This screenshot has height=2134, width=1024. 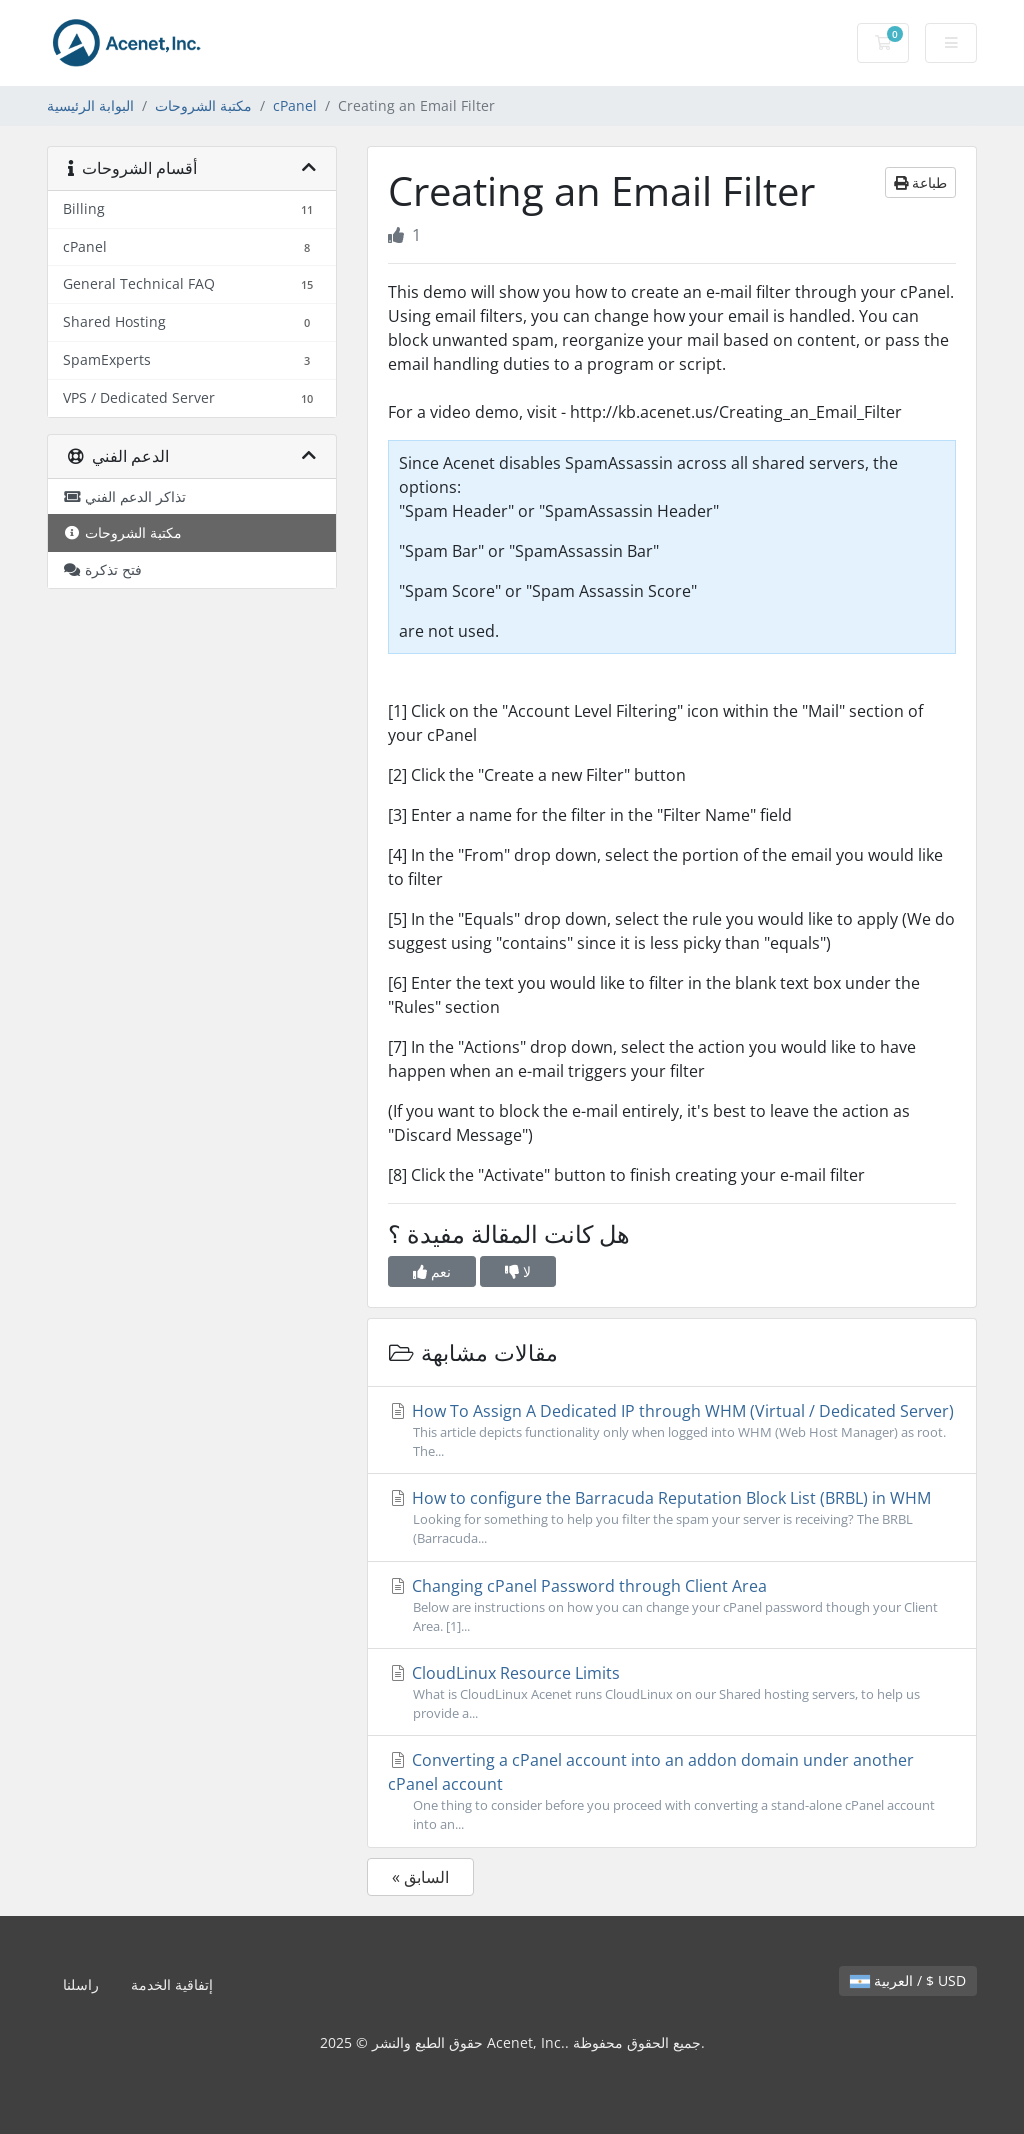 What do you see at coordinates (203, 105) in the screenshot?
I see `مكتبة الشروحات` at bounding box center [203, 105].